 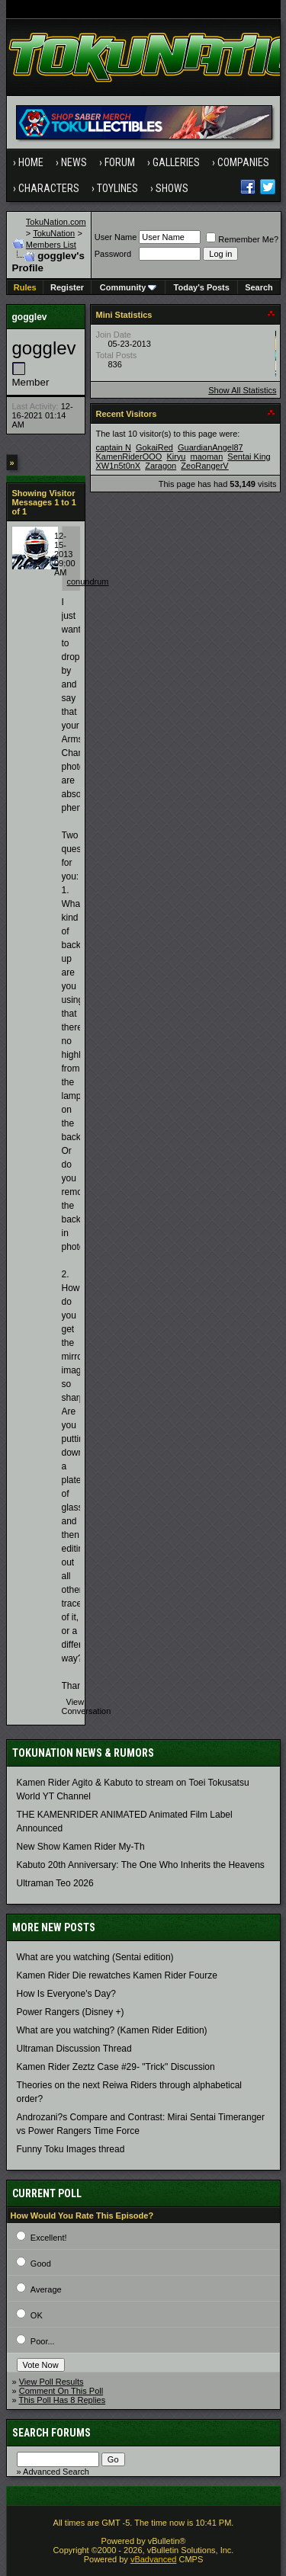 What do you see at coordinates (56, 2471) in the screenshot?
I see `Advanced Search` at bounding box center [56, 2471].